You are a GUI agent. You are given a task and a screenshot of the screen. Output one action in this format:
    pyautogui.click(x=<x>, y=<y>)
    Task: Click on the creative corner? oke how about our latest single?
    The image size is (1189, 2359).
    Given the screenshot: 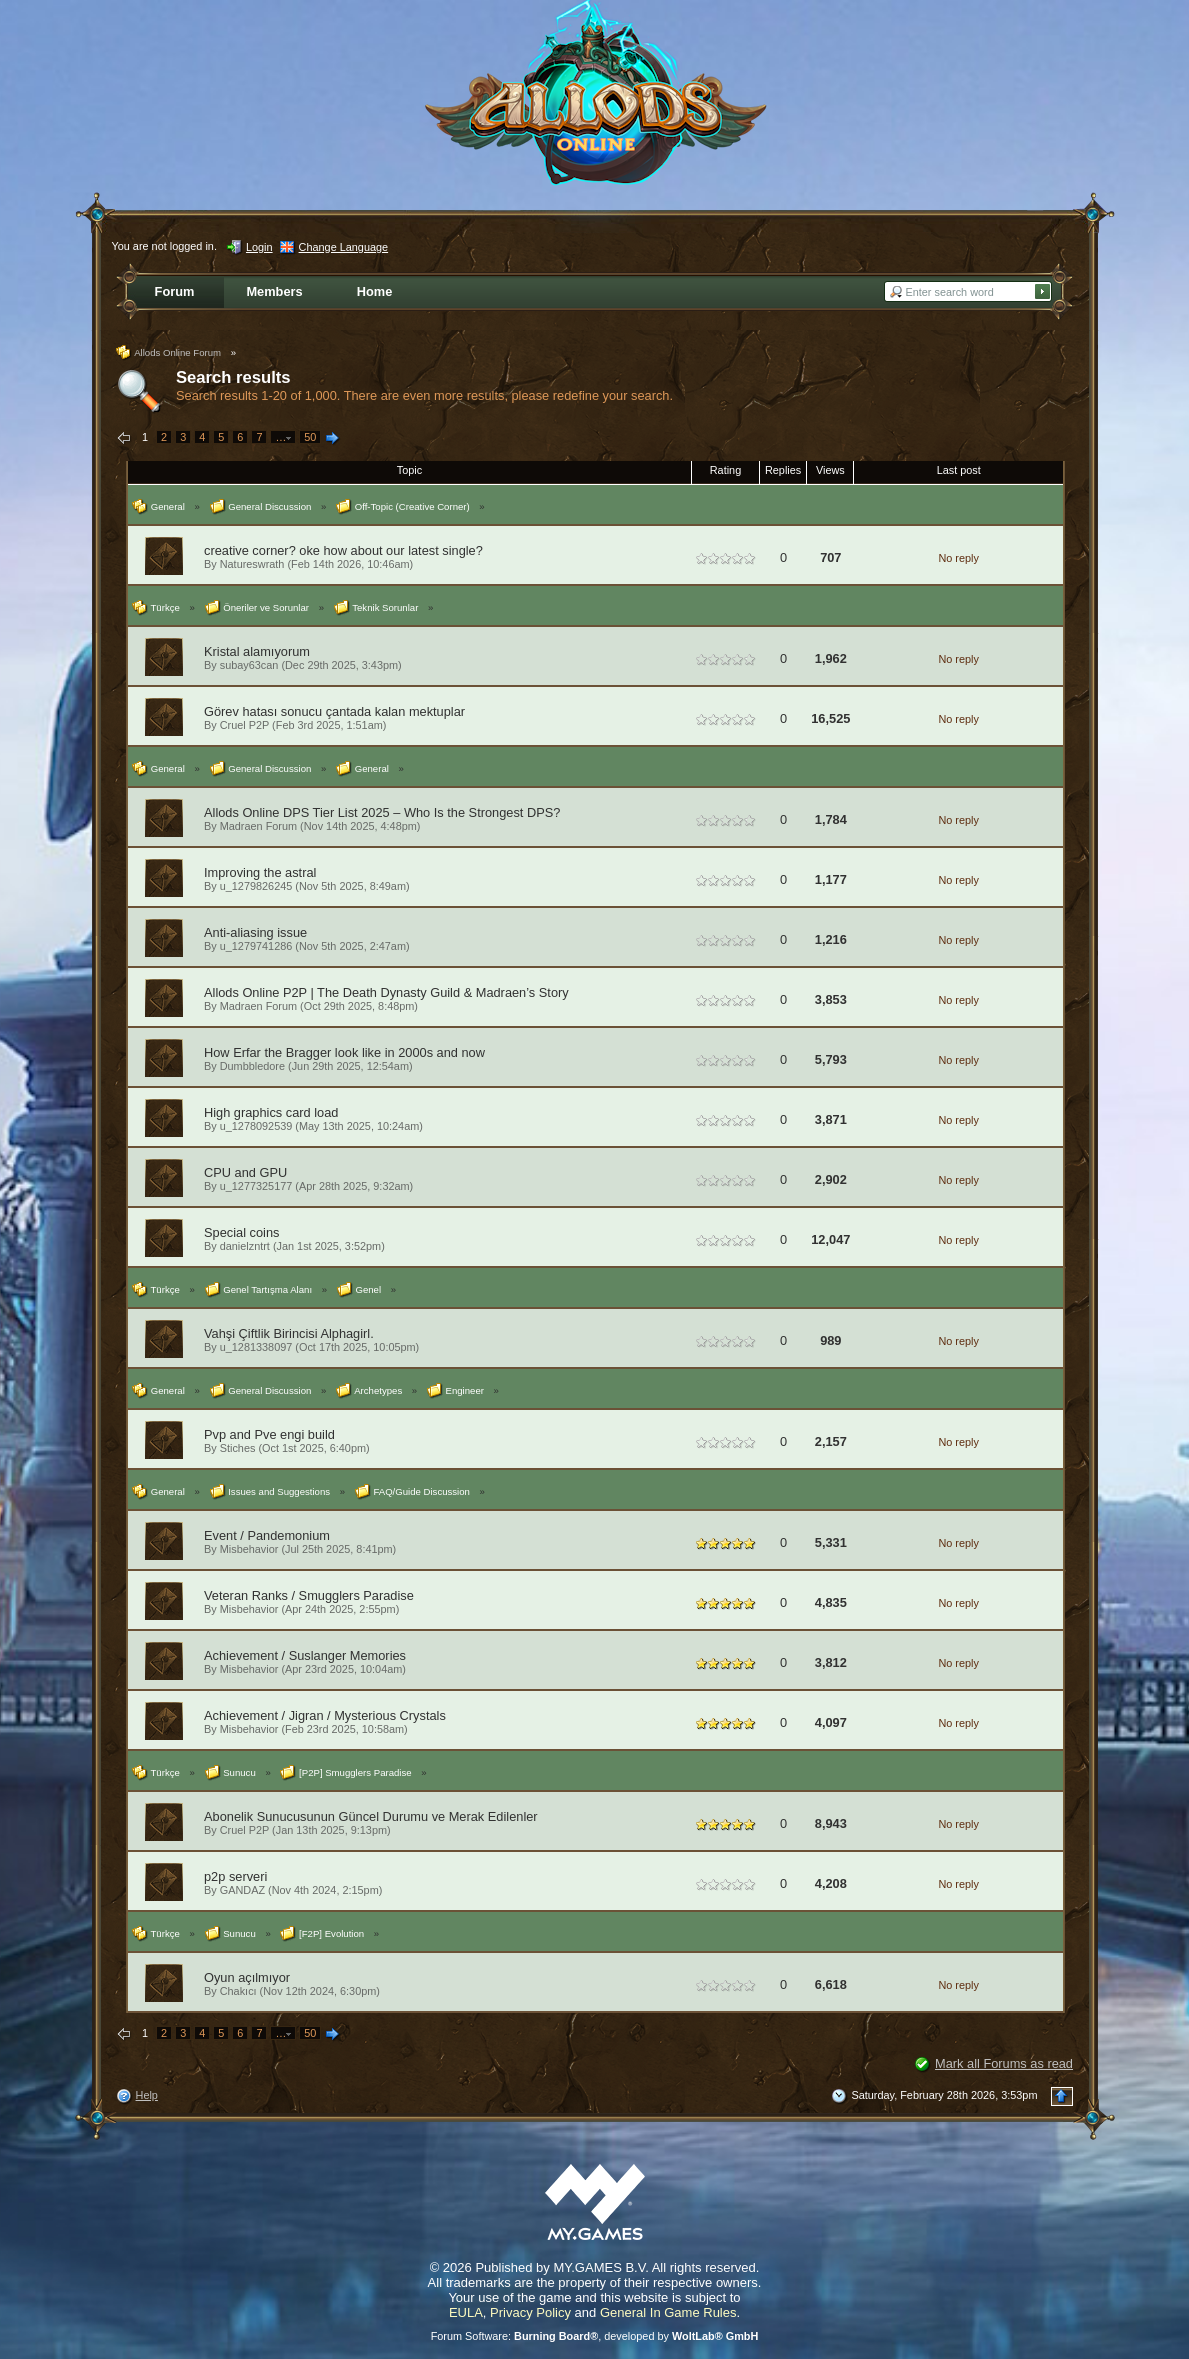 What is the action you would take?
    pyautogui.click(x=343, y=550)
    